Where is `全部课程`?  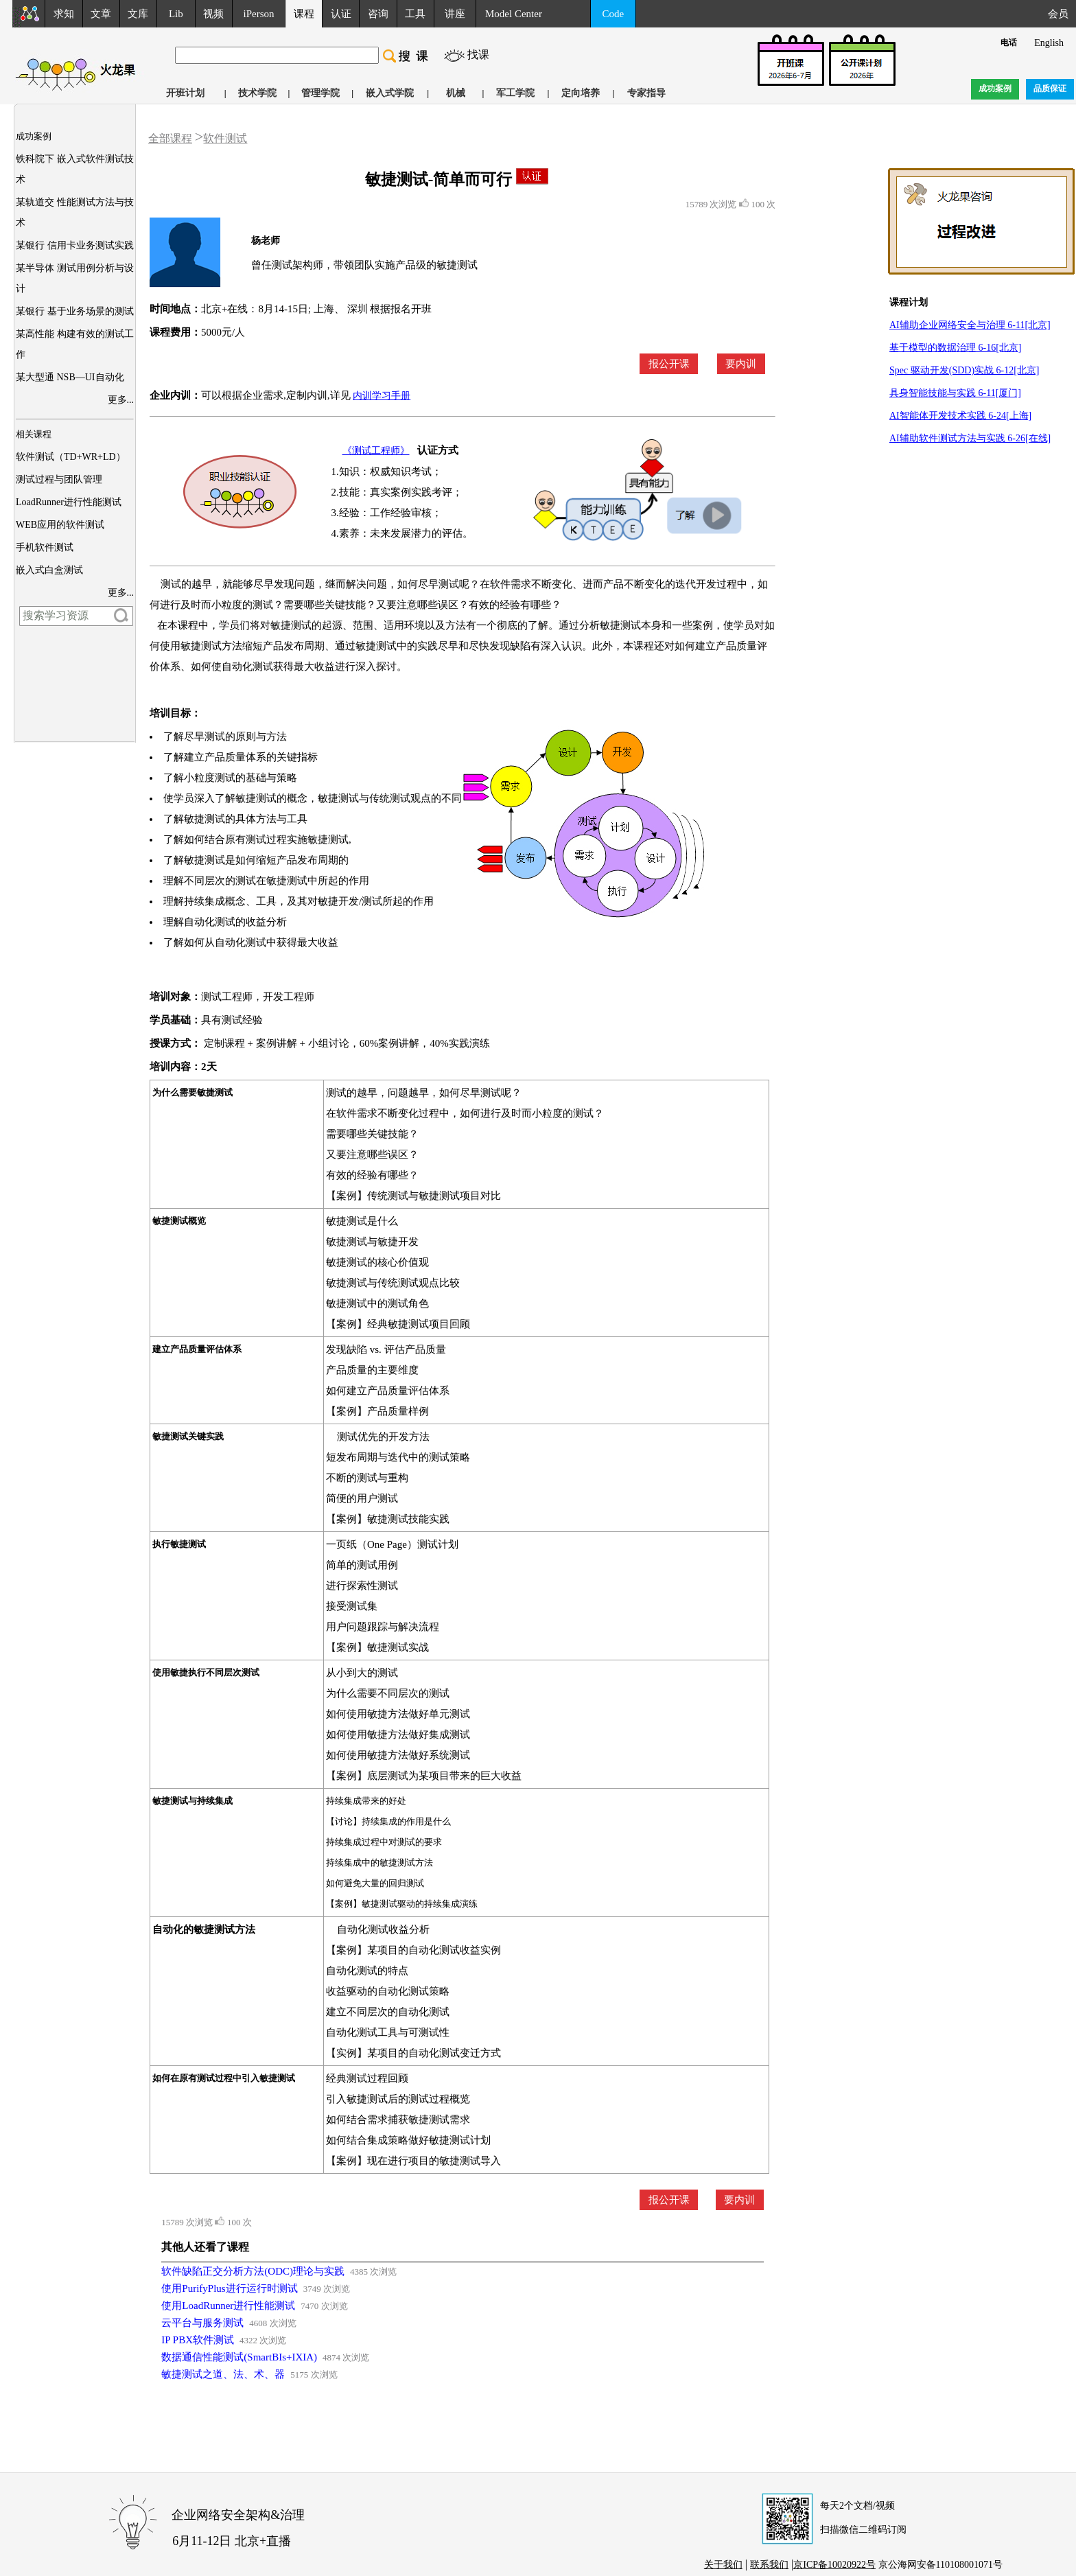 全部课程 is located at coordinates (170, 138).